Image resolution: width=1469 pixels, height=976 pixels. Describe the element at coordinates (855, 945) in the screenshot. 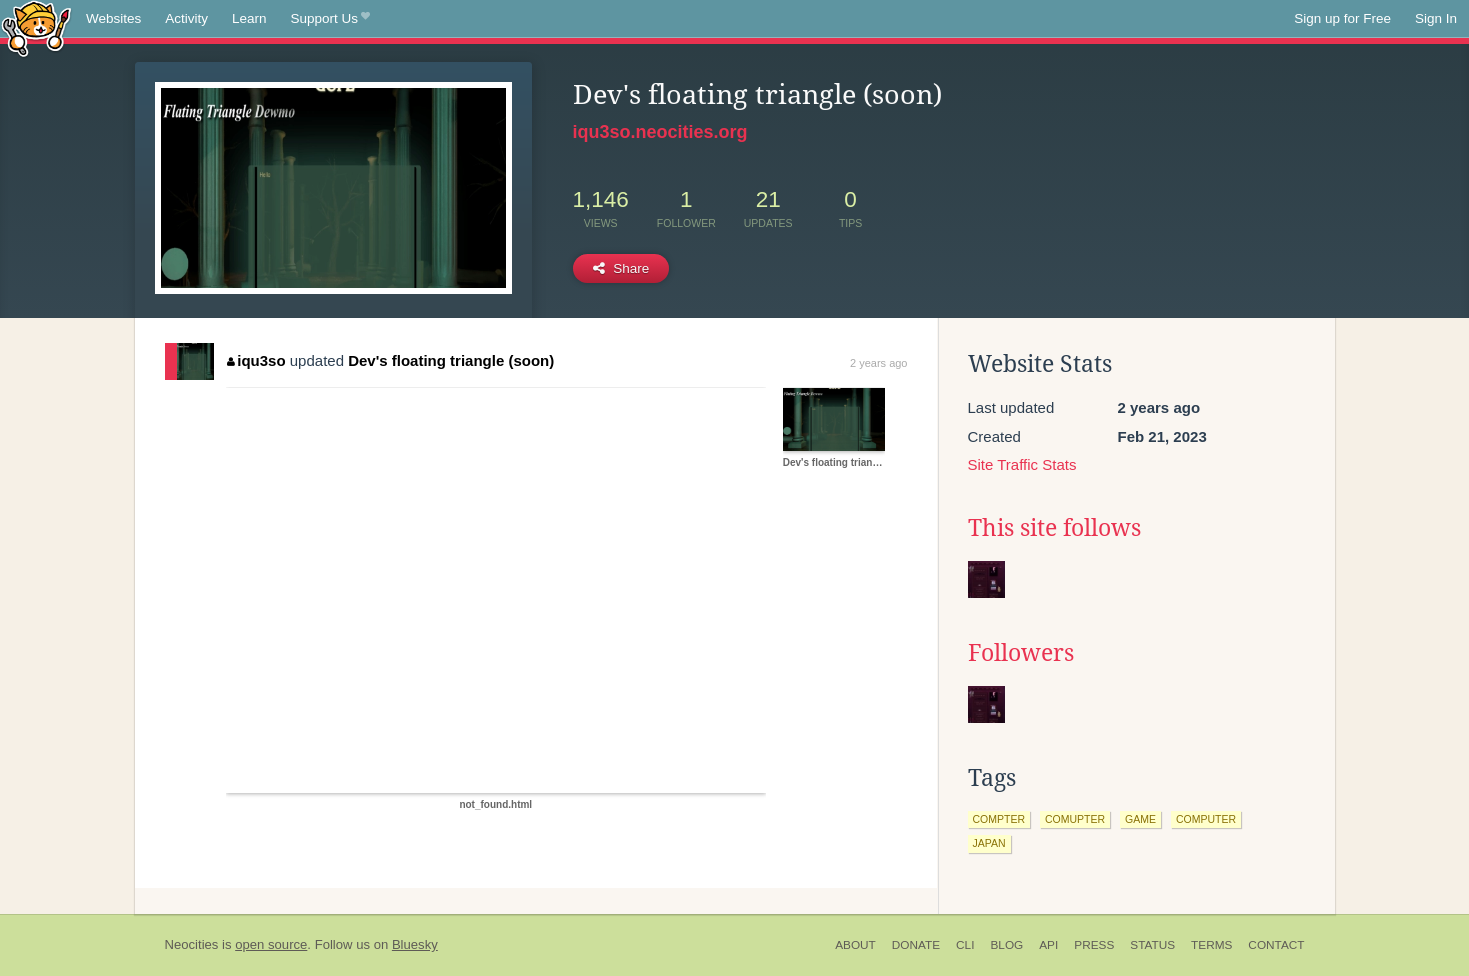

I see `About` at that location.